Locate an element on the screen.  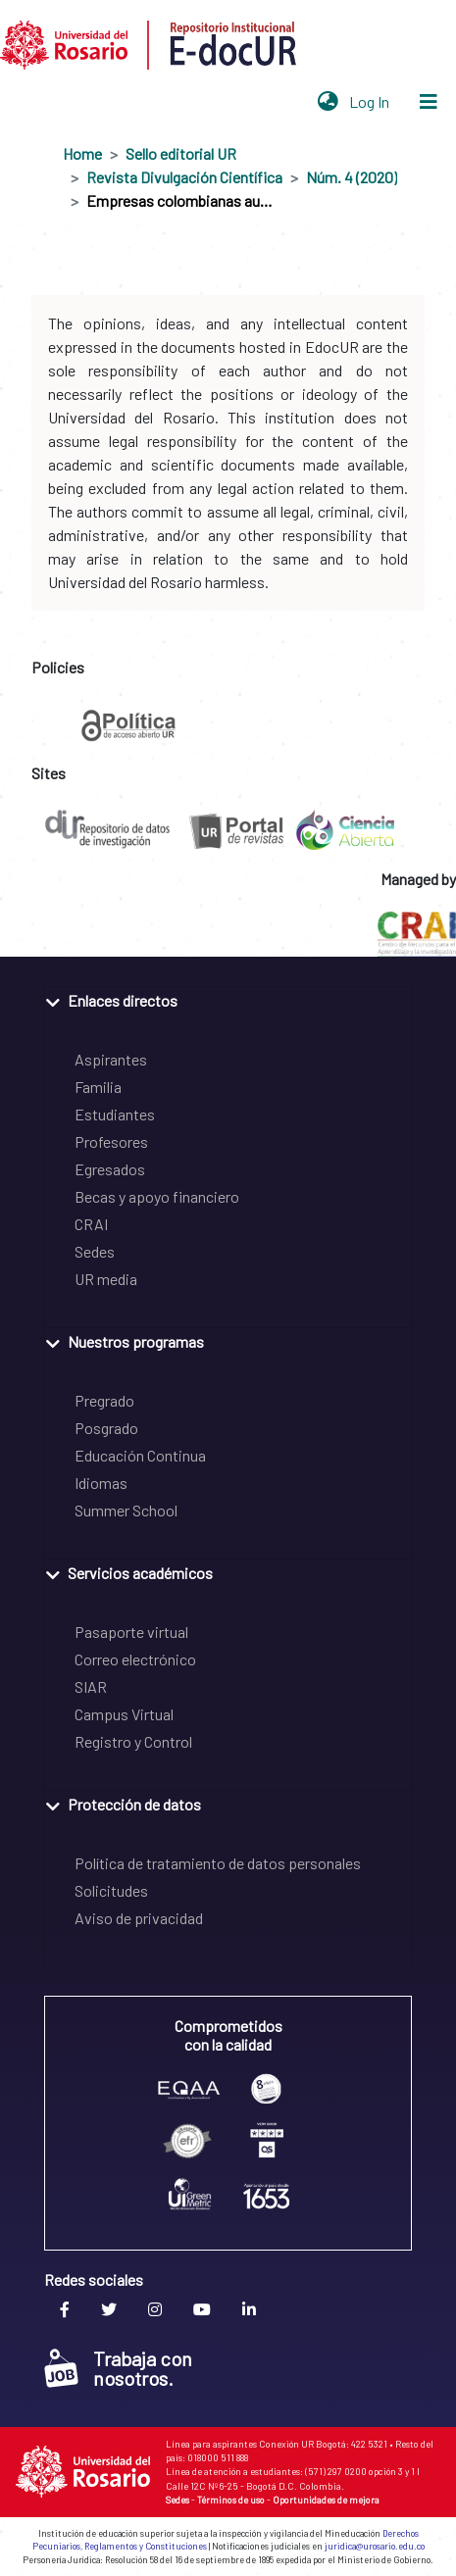
Revista Divulgación Científica is located at coordinates (184, 177).